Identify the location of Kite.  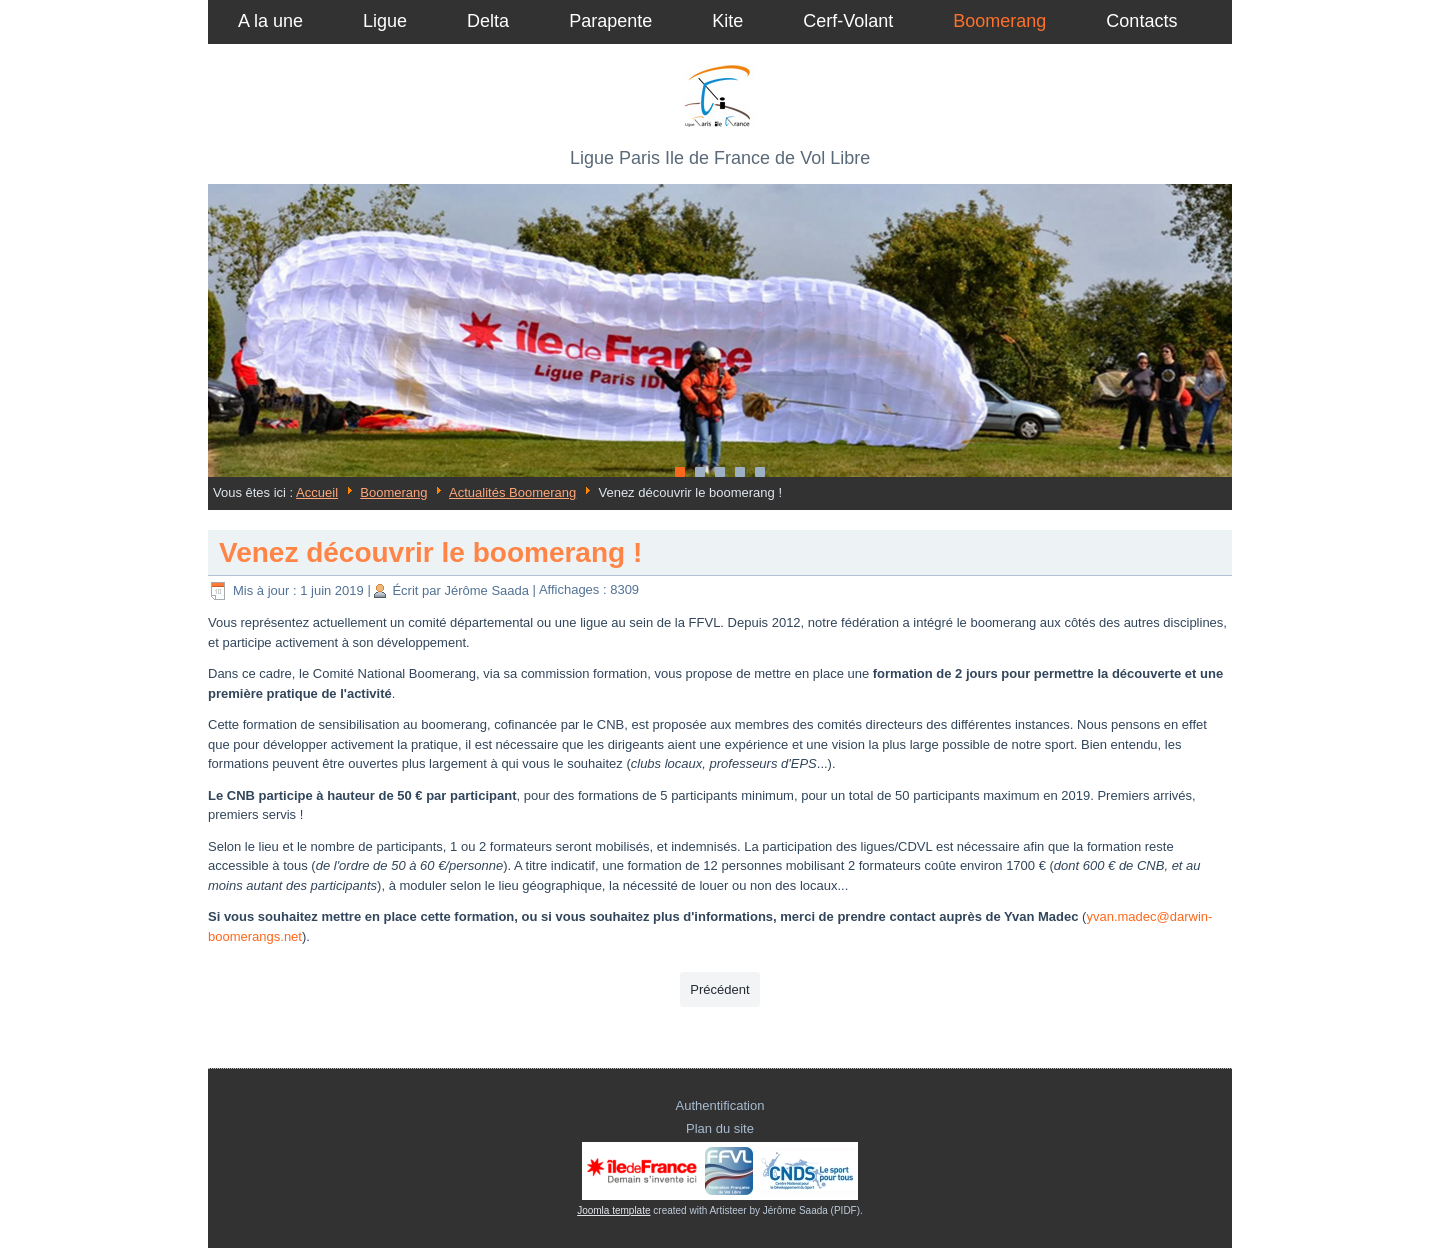
(727, 21).